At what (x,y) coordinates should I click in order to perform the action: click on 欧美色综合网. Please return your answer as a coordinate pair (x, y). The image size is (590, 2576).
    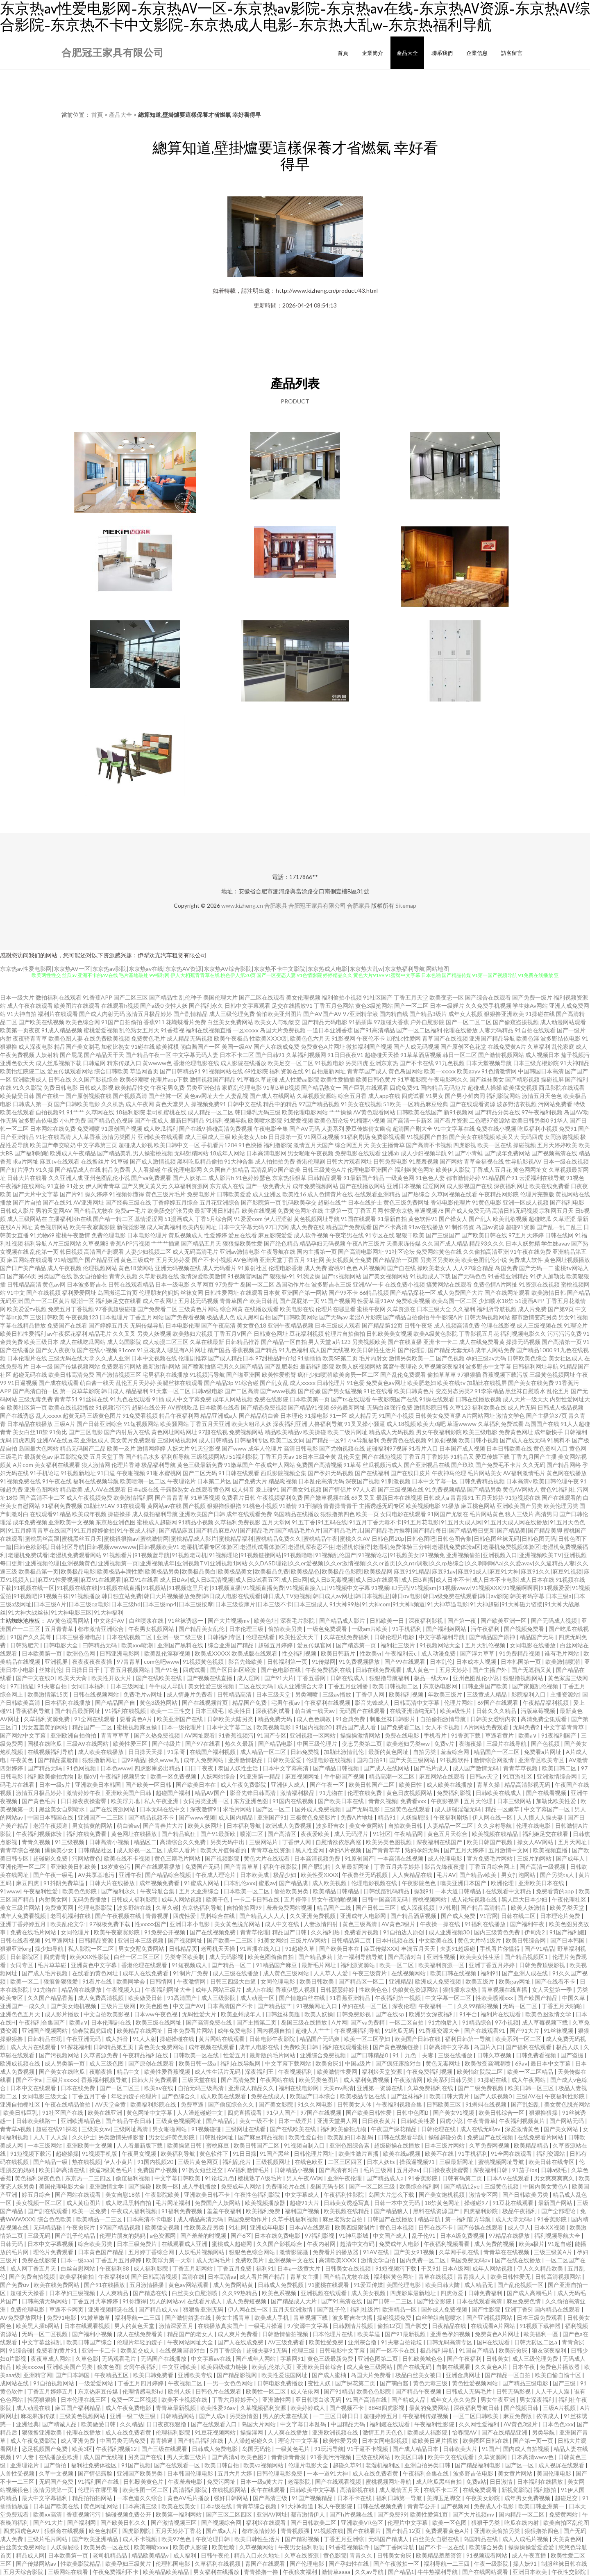
    Looking at the image, I should click on (83, 1021).